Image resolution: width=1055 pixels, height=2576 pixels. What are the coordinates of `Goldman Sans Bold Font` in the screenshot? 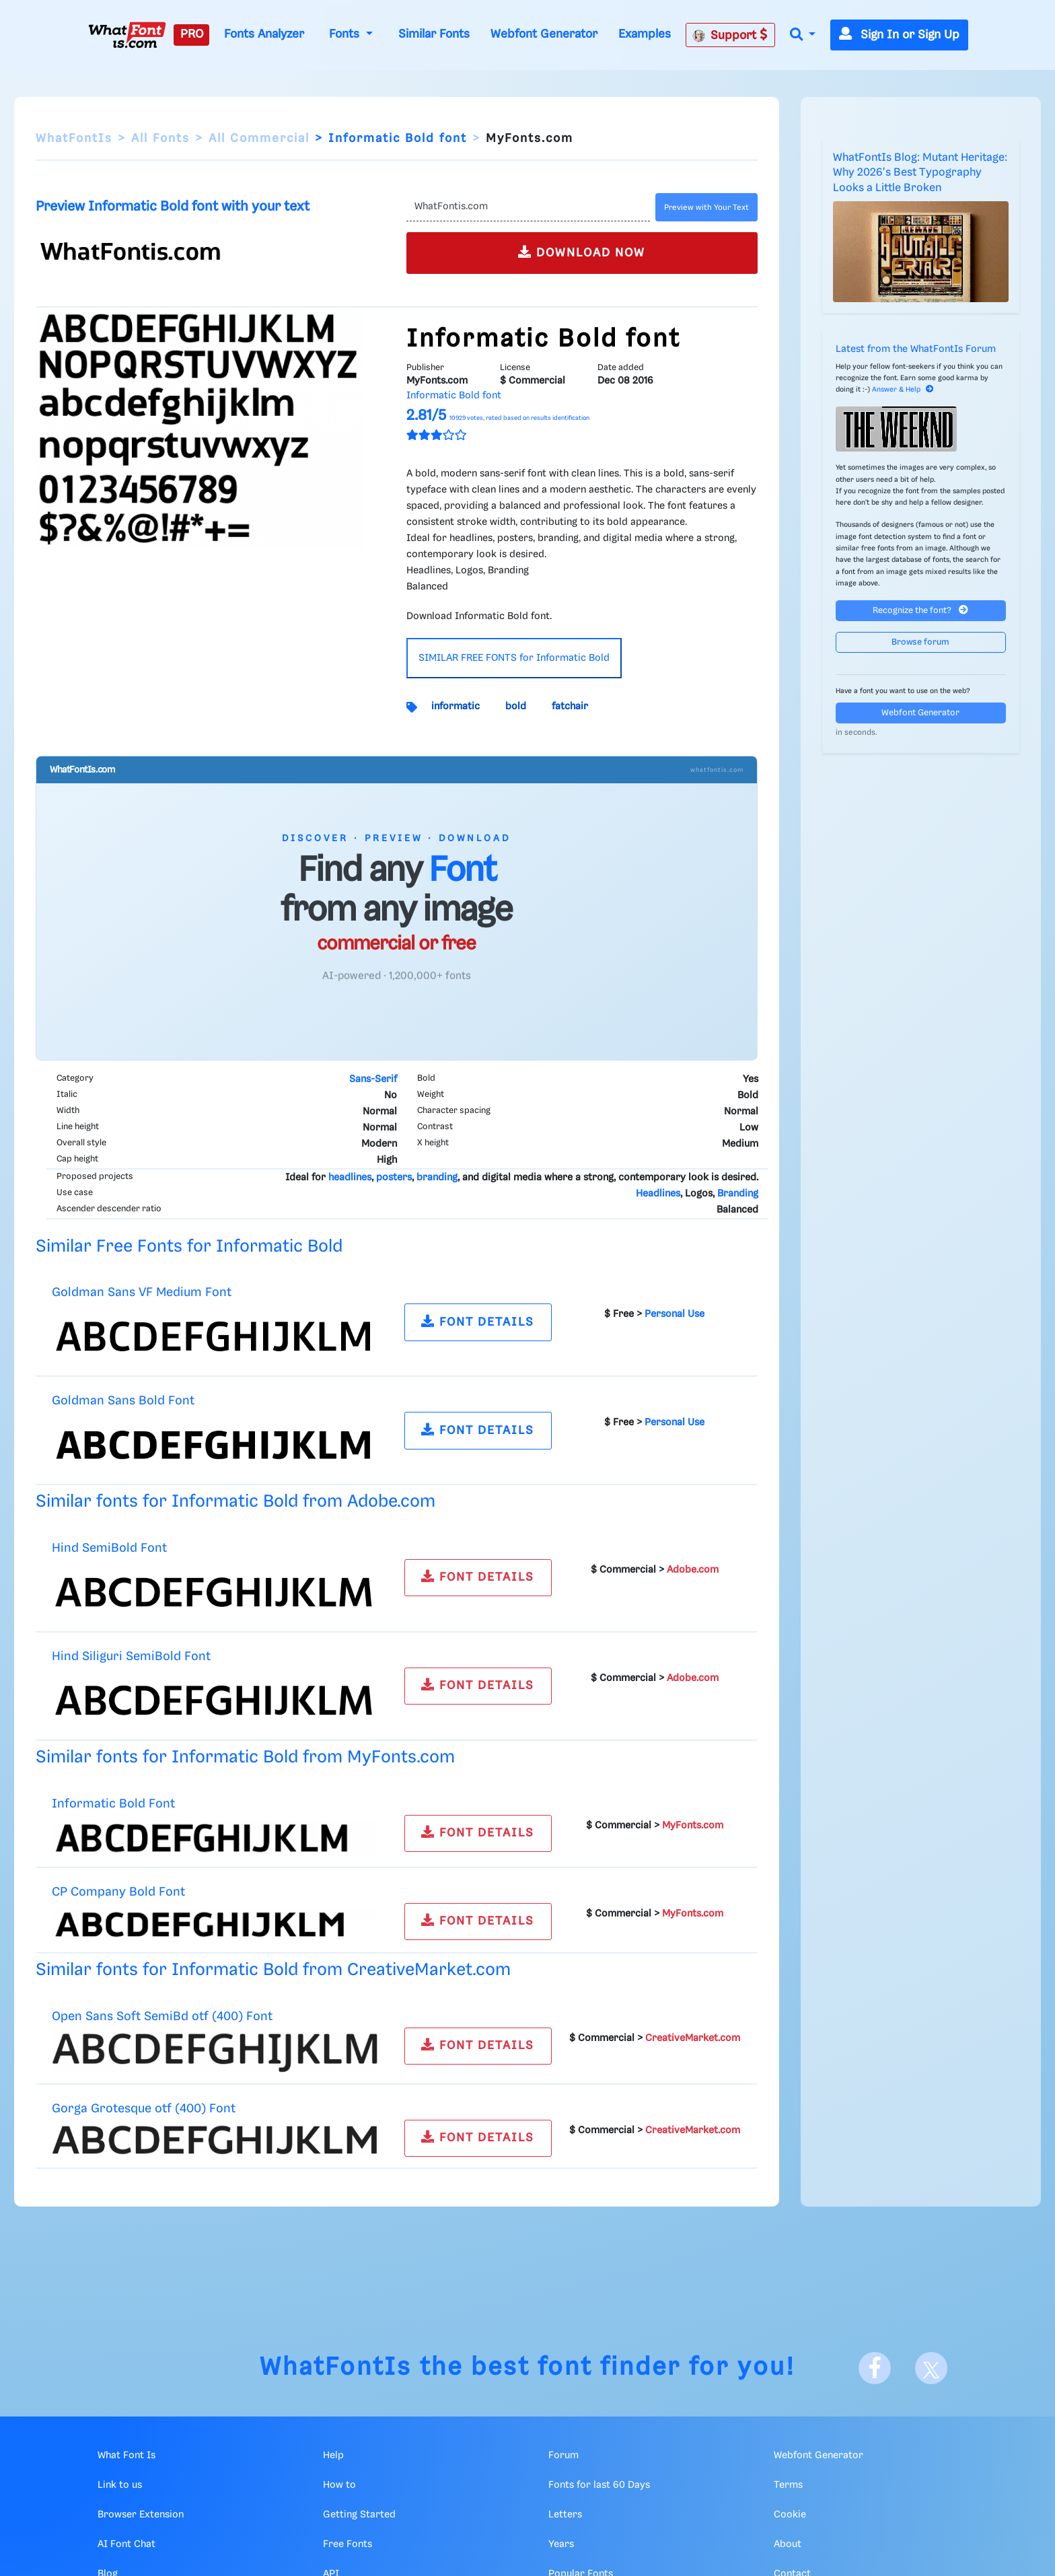 It's located at (123, 1400).